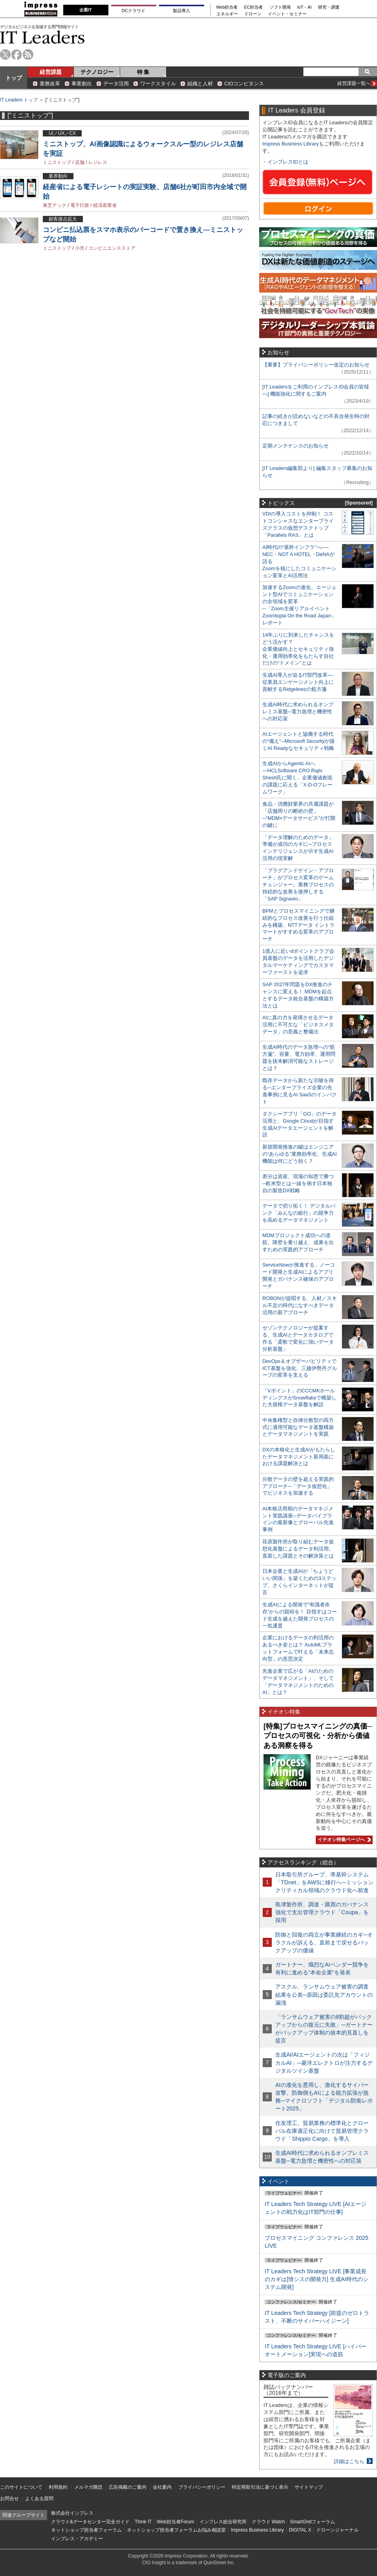  What do you see at coordinates (57, 162) in the screenshot?
I see `ミニストップ` at bounding box center [57, 162].